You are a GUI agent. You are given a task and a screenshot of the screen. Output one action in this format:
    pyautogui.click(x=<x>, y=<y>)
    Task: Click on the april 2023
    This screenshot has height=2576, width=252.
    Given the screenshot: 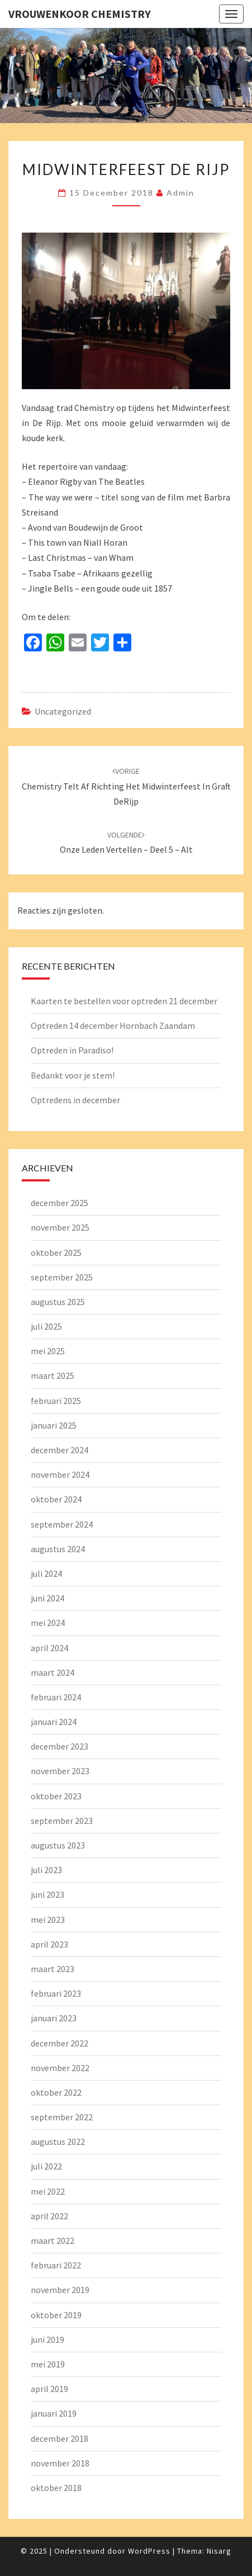 What is the action you would take?
    pyautogui.click(x=49, y=1944)
    